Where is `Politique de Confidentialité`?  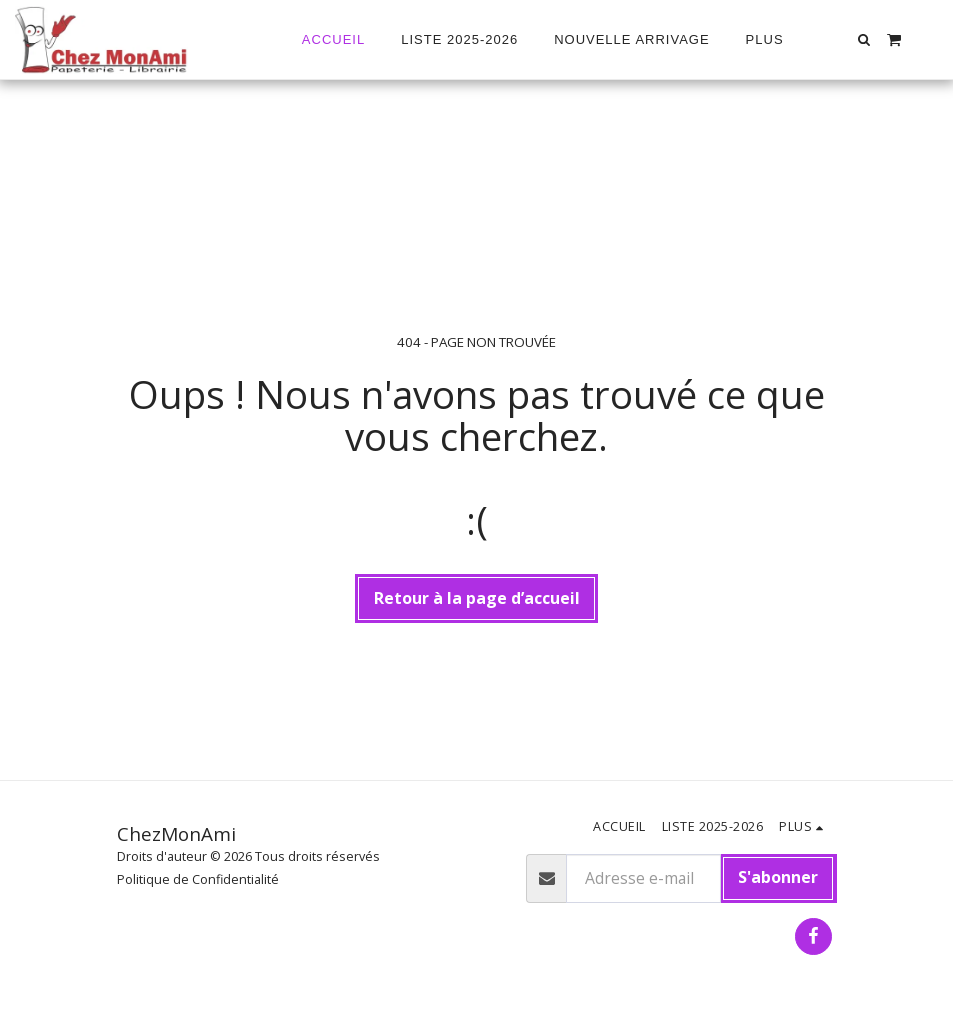 Politique de Confidentialité is located at coordinates (198, 879).